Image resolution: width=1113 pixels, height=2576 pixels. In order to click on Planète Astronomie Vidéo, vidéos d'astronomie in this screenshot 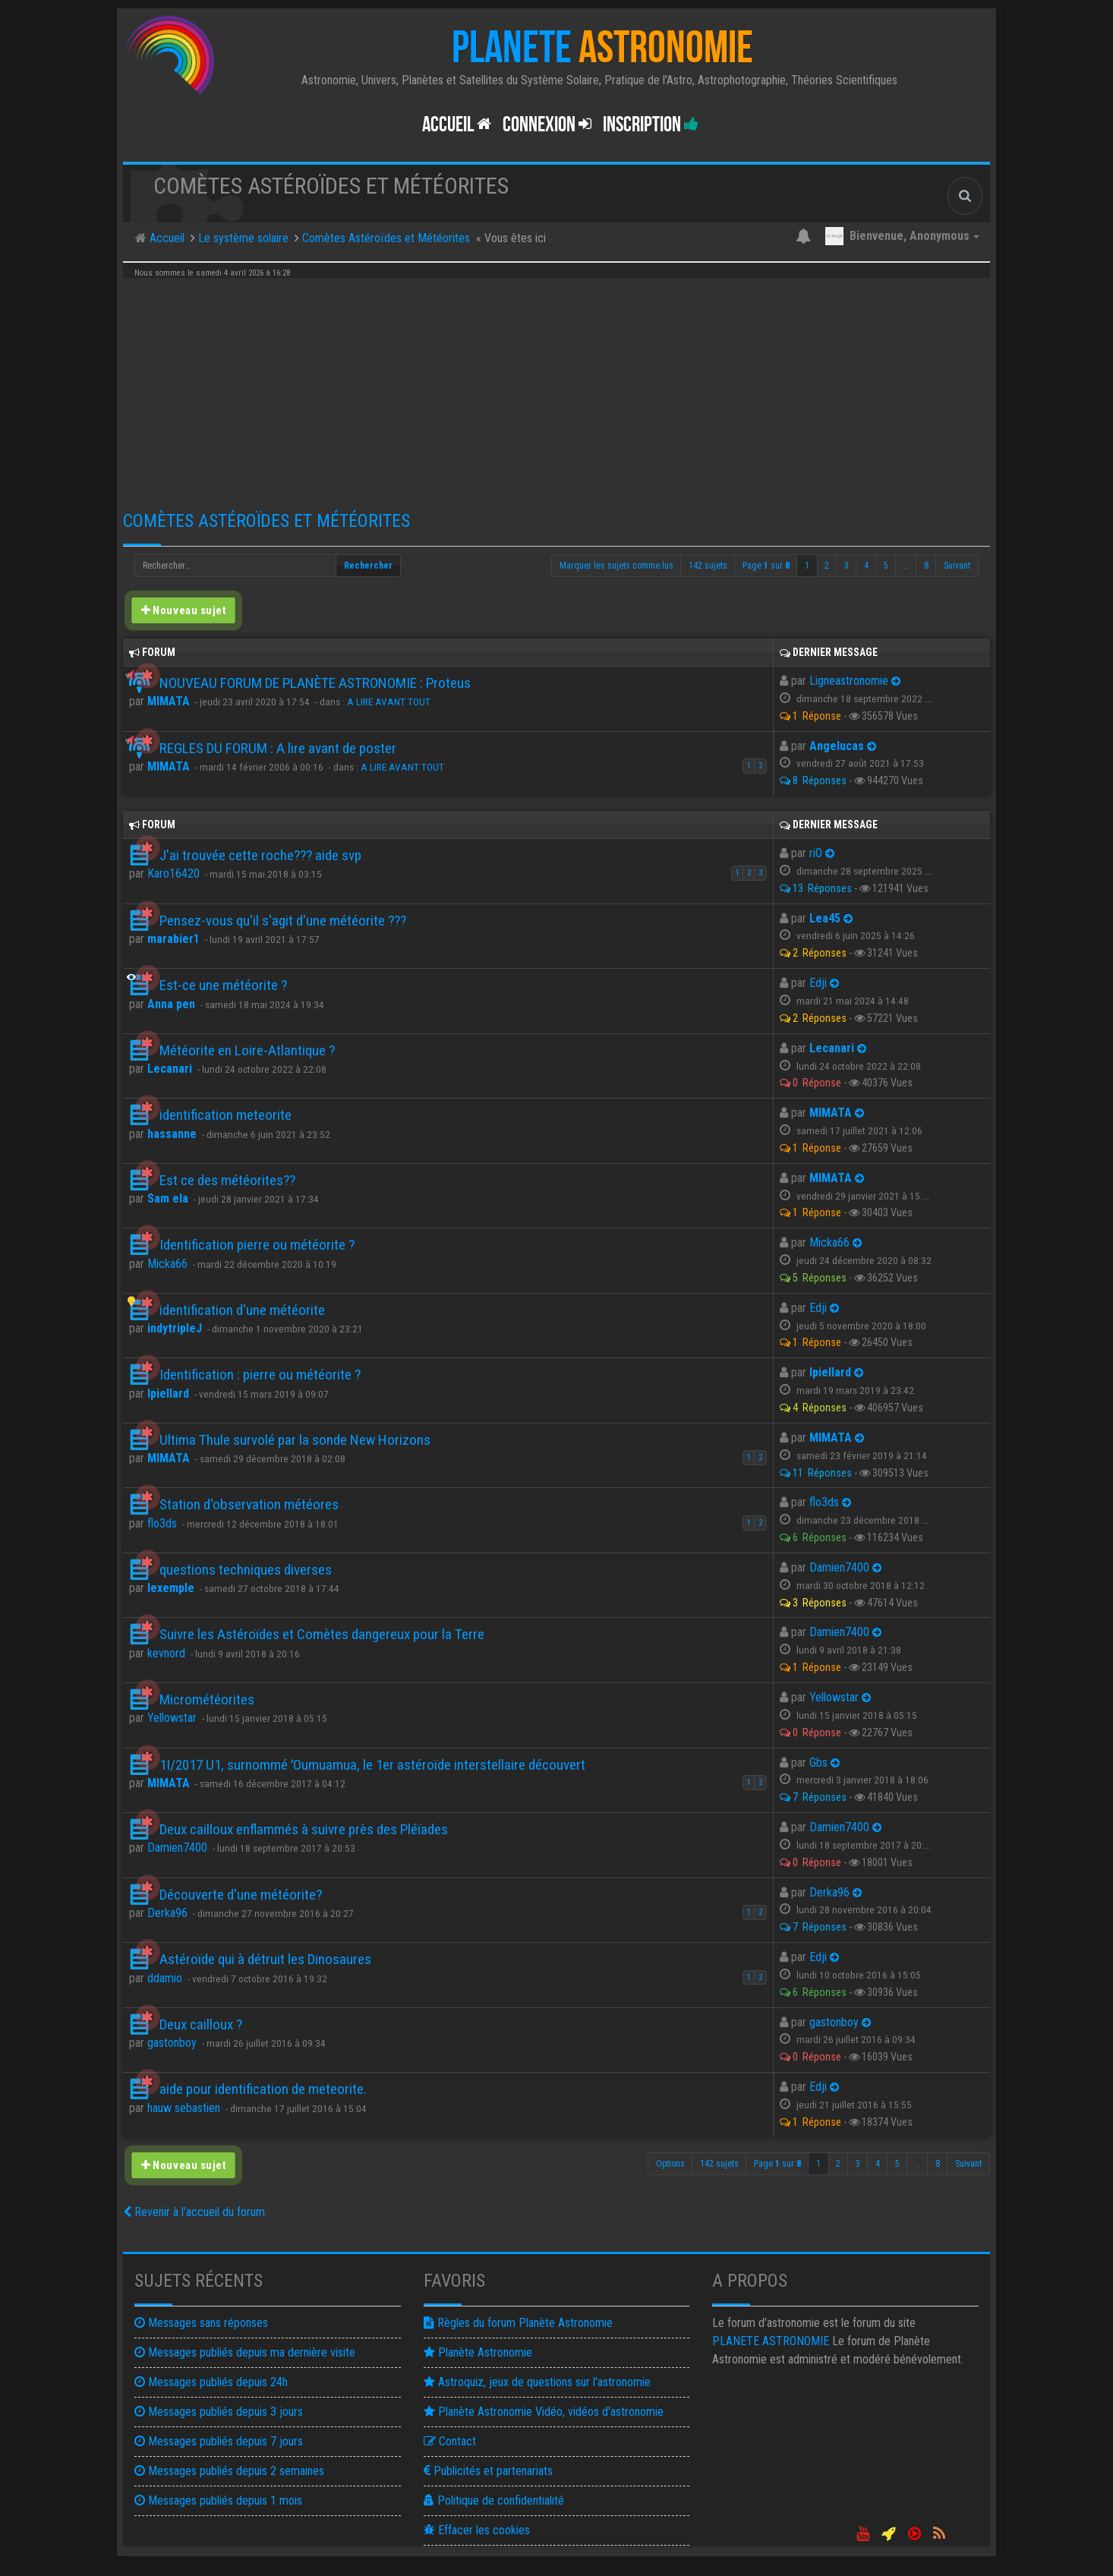, I will do `click(544, 2411)`.